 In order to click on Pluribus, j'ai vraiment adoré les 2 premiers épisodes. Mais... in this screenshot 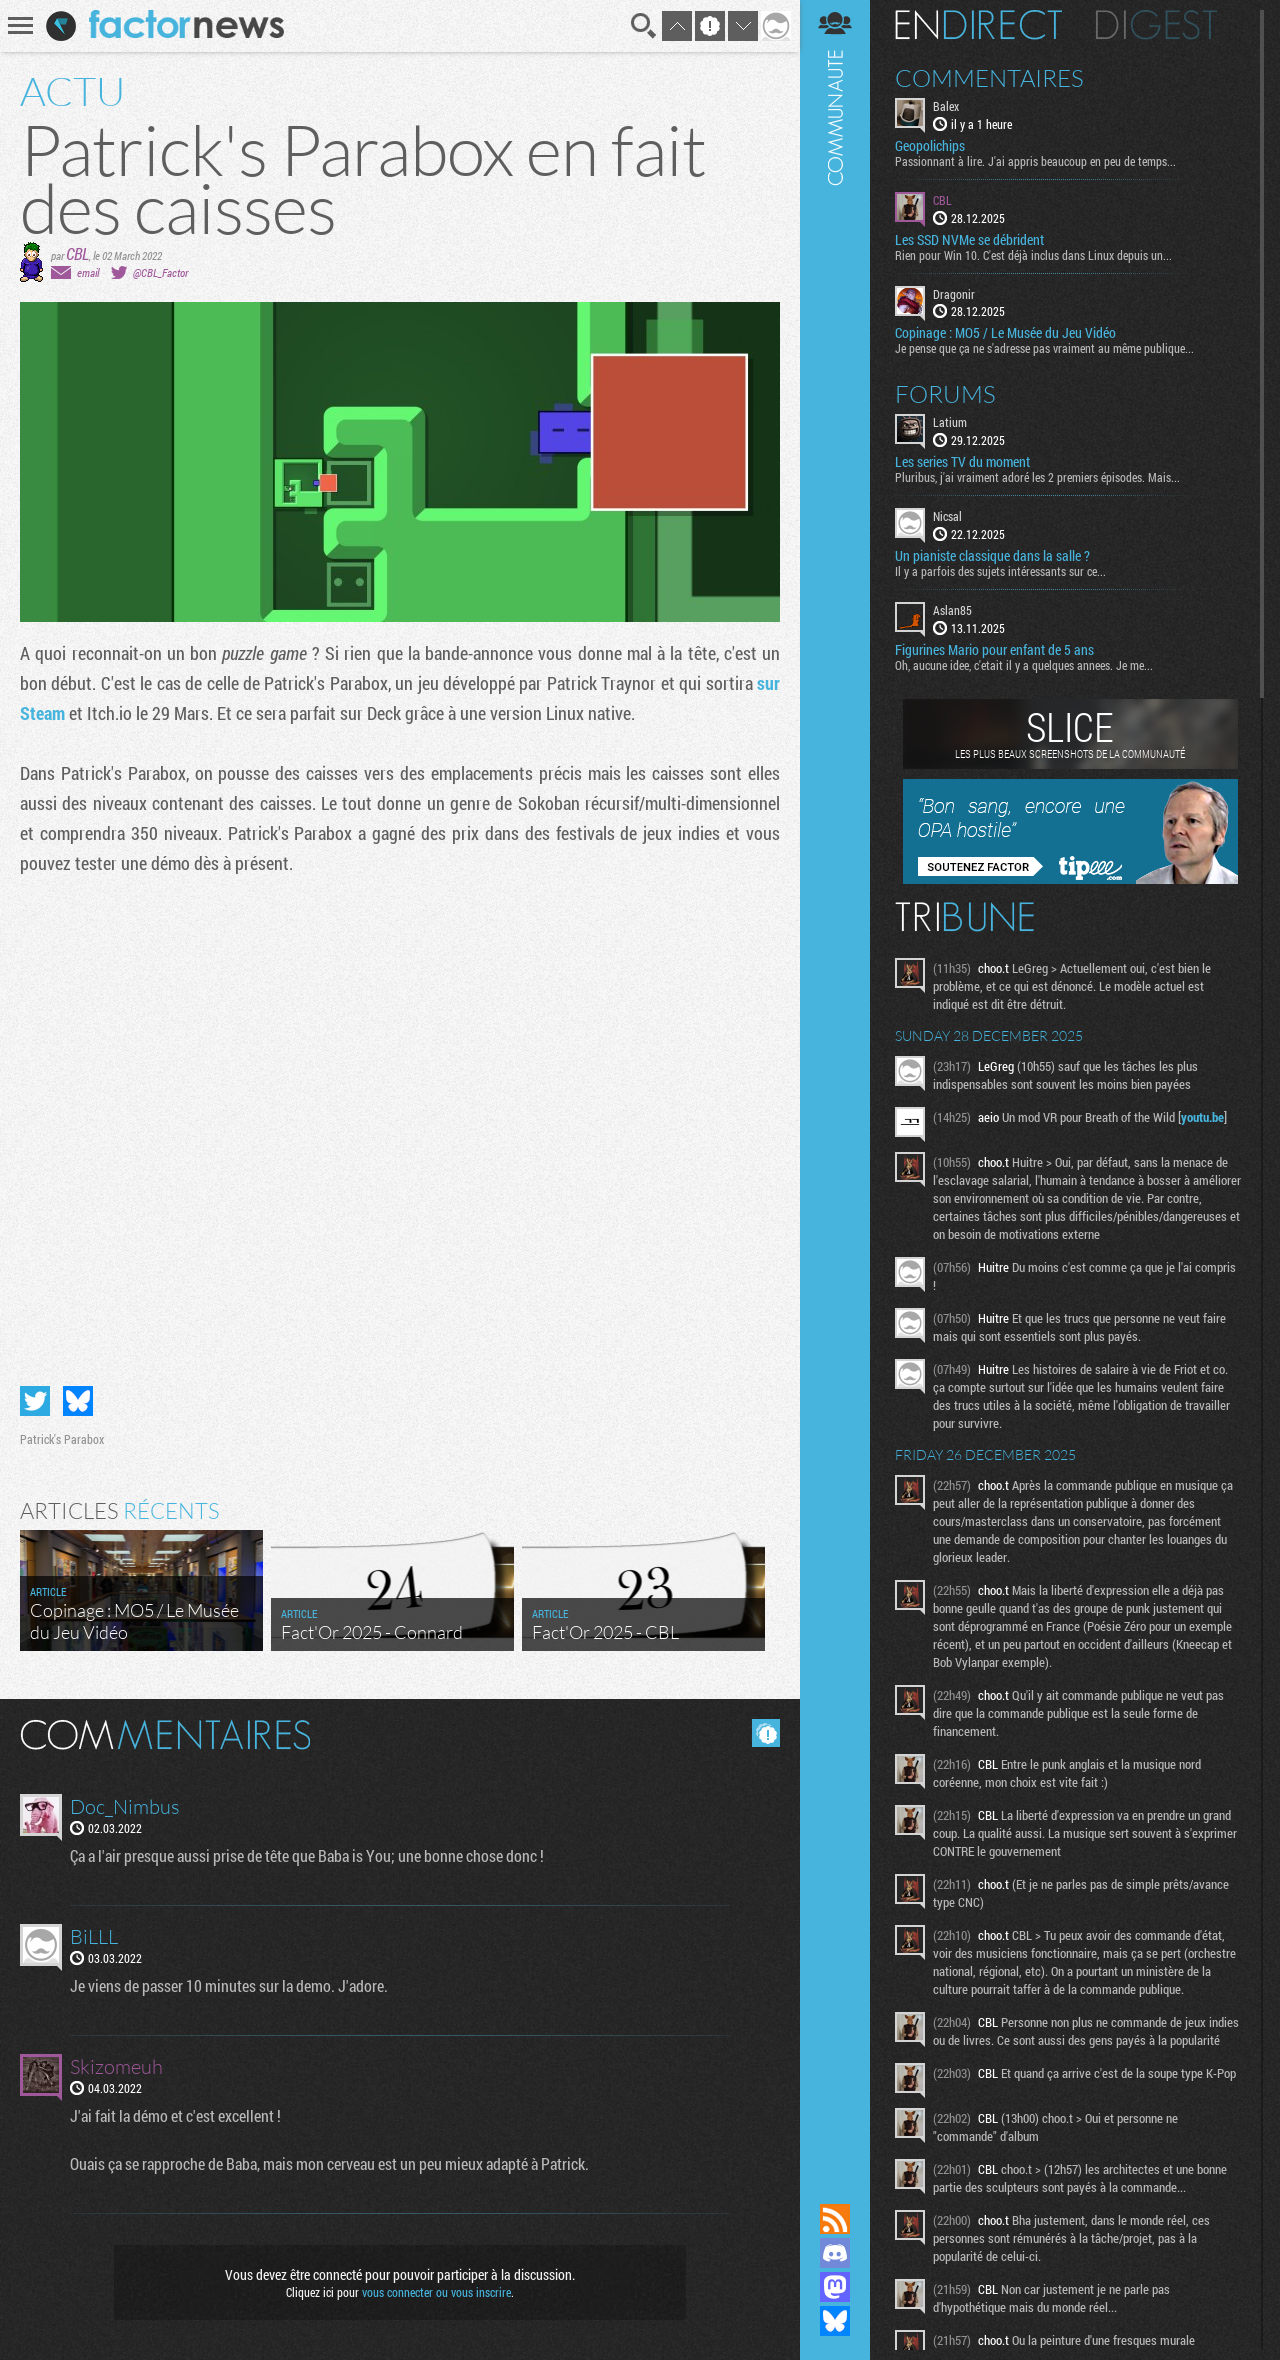, I will do `click(1037, 477)`.